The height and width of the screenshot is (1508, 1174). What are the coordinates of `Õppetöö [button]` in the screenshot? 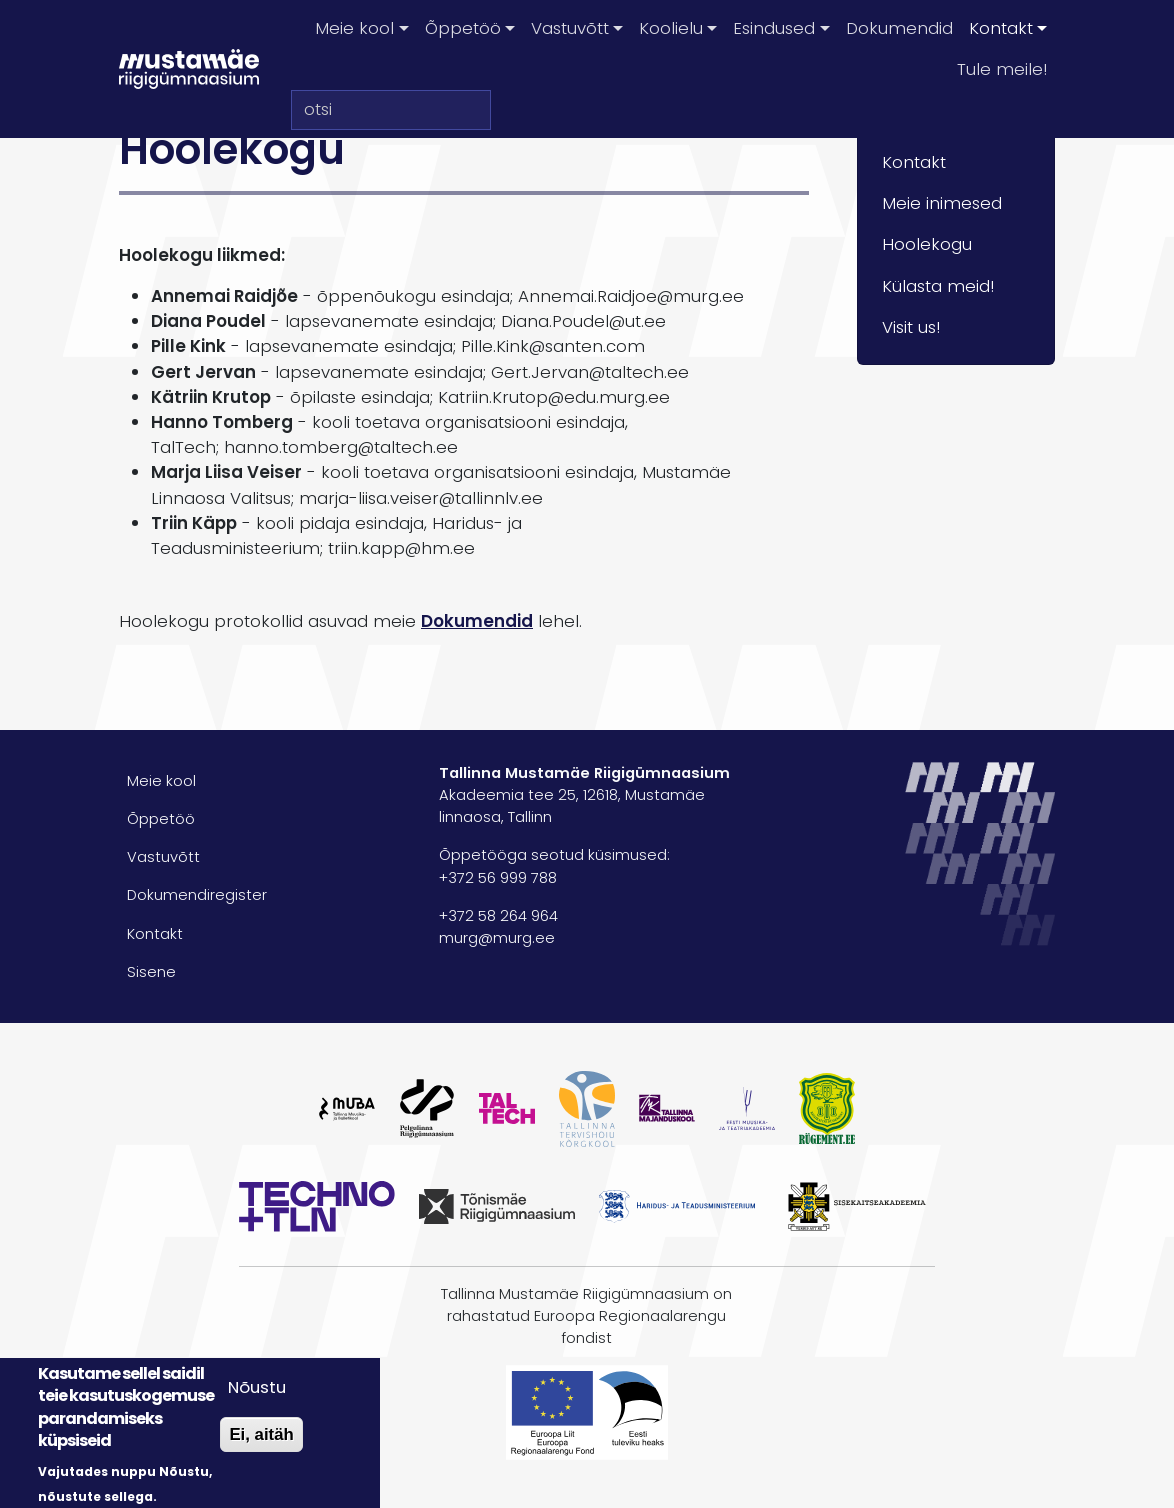 It's located at (463, 28).